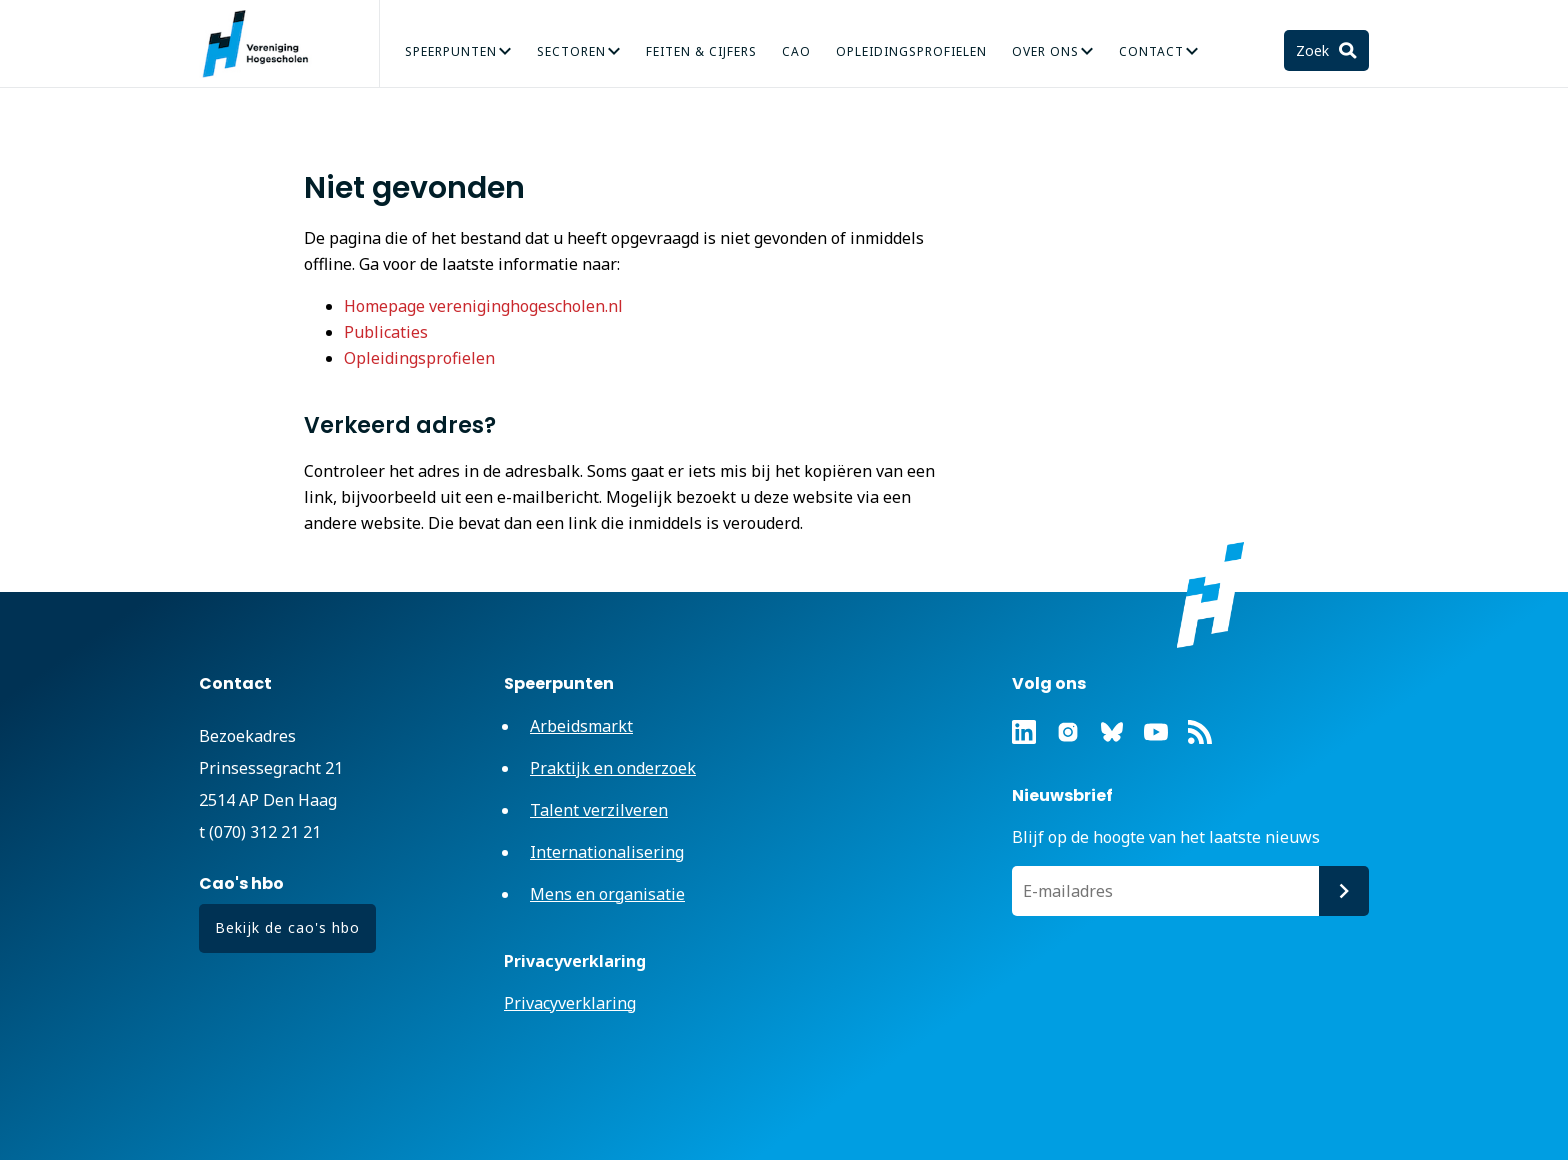 This screenshot has height=1160, width=1568. What do you see at coordinates (613, 768) in the screenshot?
I see `Praktijk en onderzoek` at bounding box center [613, 768].